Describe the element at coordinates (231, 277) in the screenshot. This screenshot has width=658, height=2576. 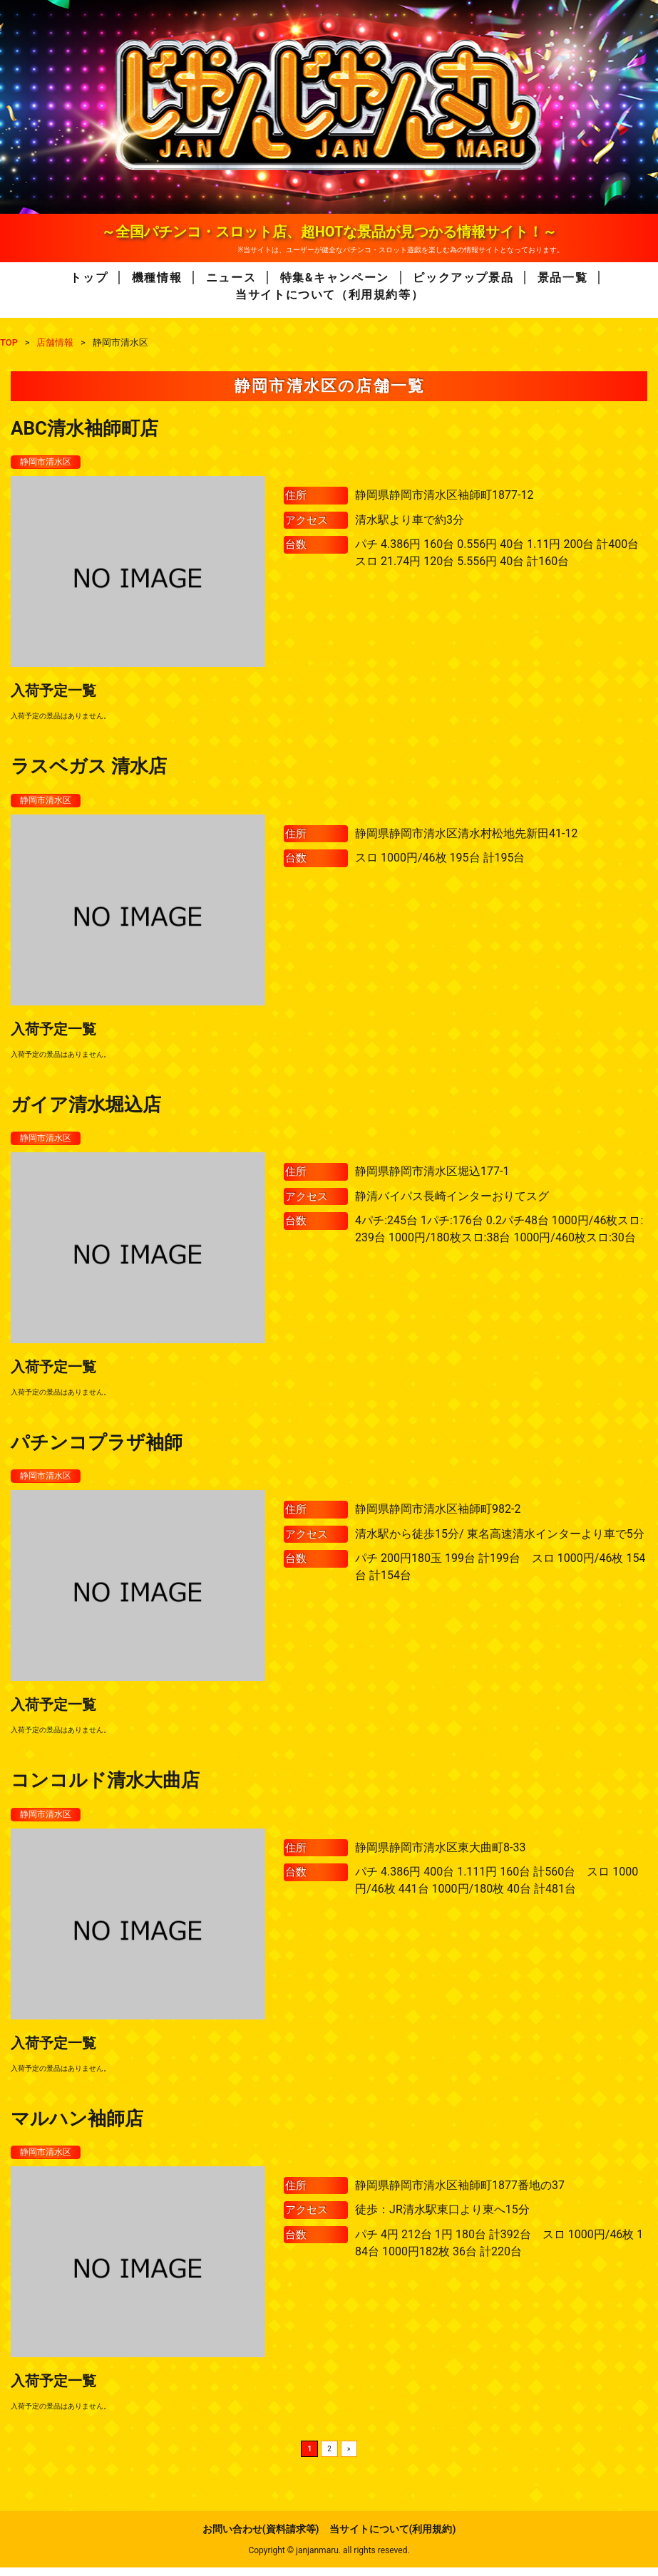
I see `ニュース` at that location.